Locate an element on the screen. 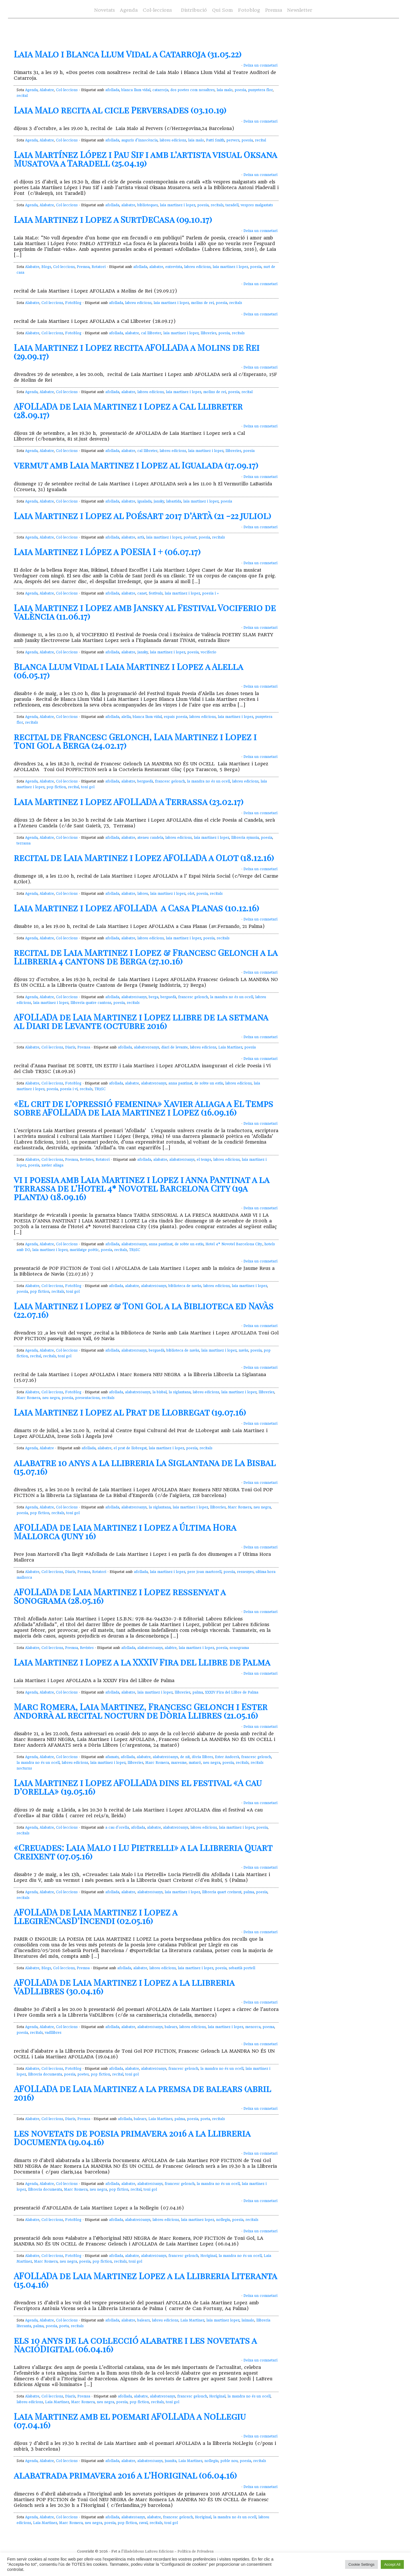 The width and height of the screenshot is (411, 2576). Laia Malo recita al cicle Perversades (03.10.19) is located at coordinates (120, 110).